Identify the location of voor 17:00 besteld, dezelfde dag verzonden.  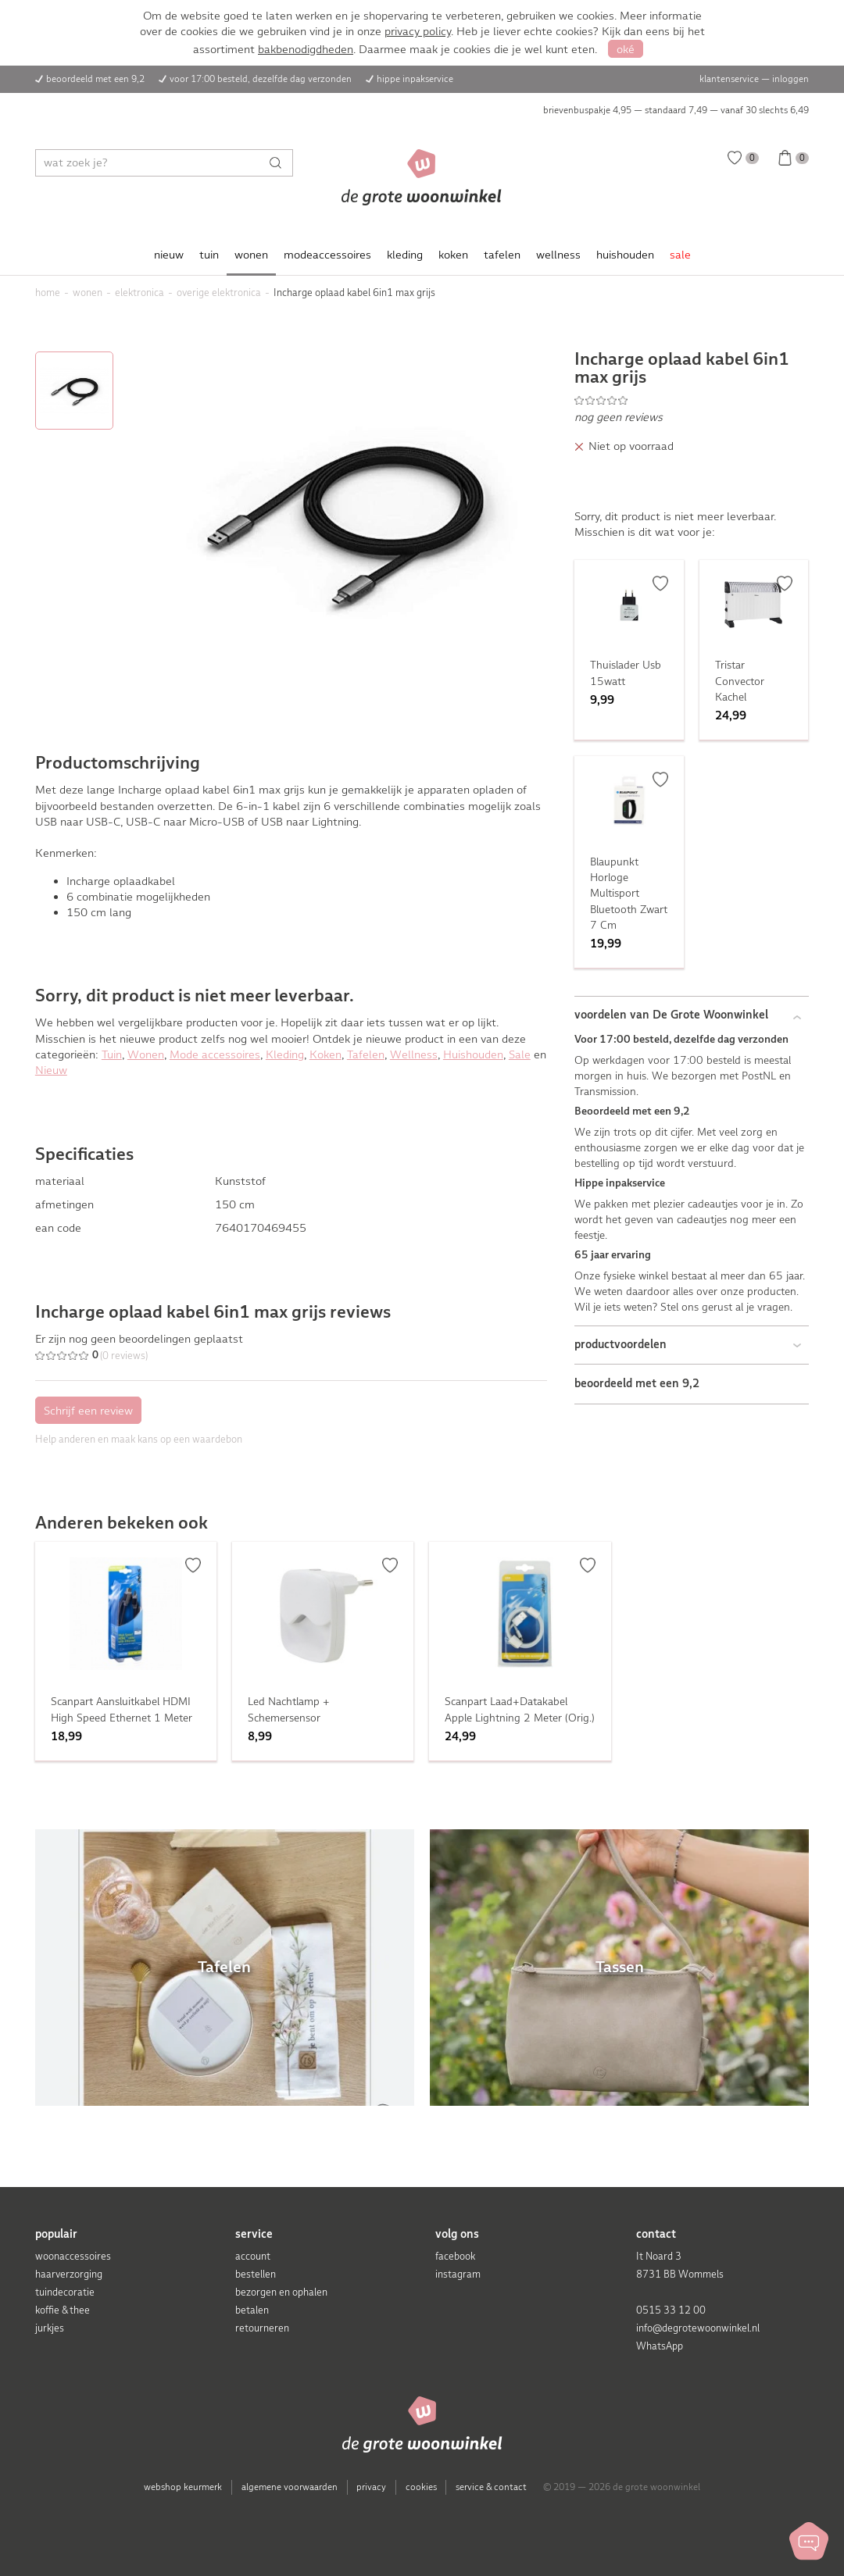
(261, 78).